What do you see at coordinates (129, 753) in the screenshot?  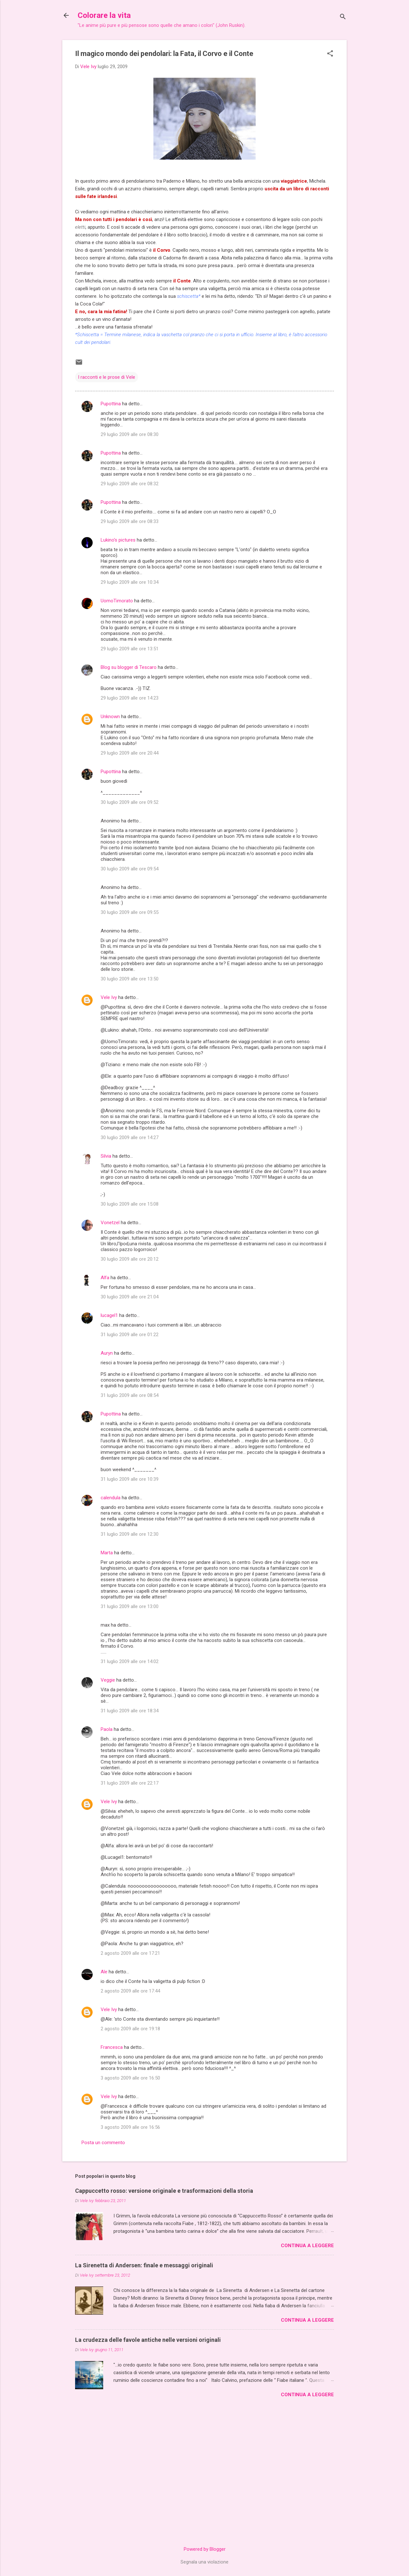 I see `29 luglio 2009 alle ore 20:44` at bounding box center [129, 753].